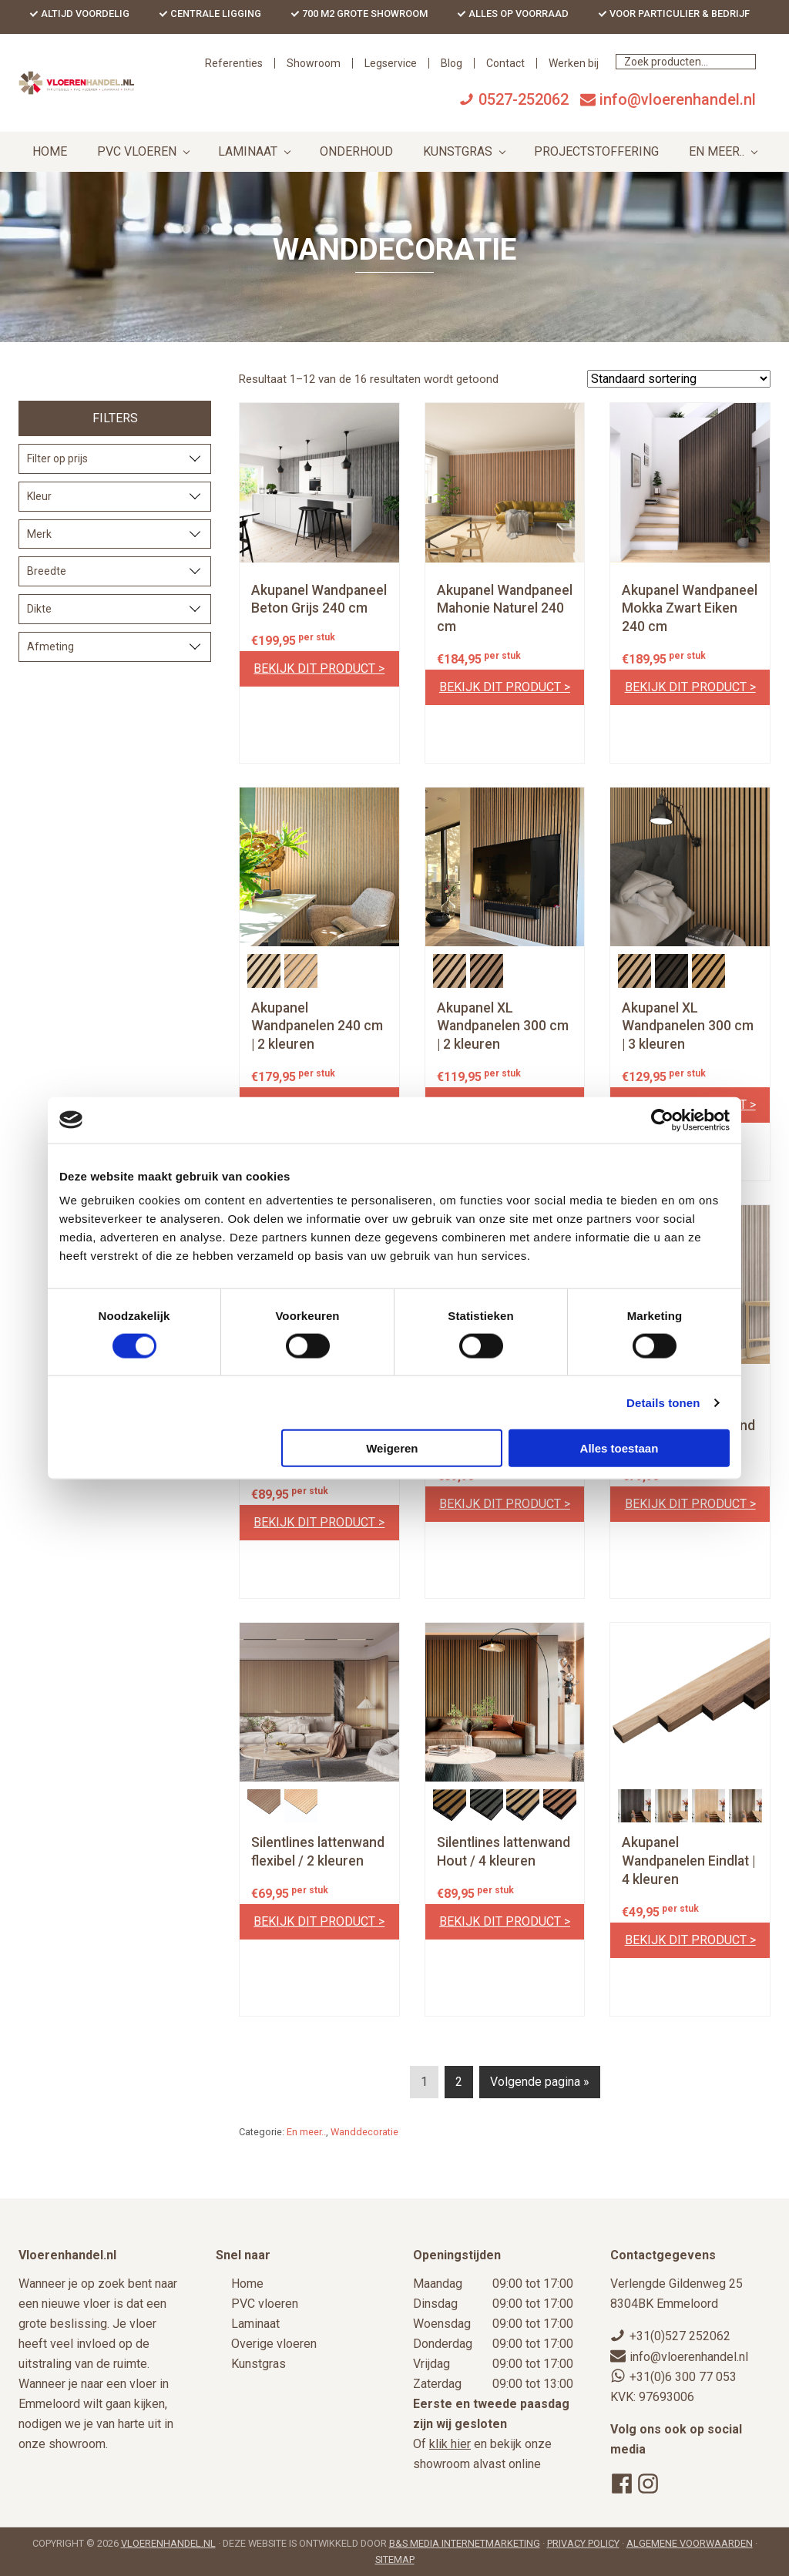 This screenshot has width=789, height=2576. Describe the element at coordinates (255, 2324) in the screenshot. I see `Laminaat` at that location.